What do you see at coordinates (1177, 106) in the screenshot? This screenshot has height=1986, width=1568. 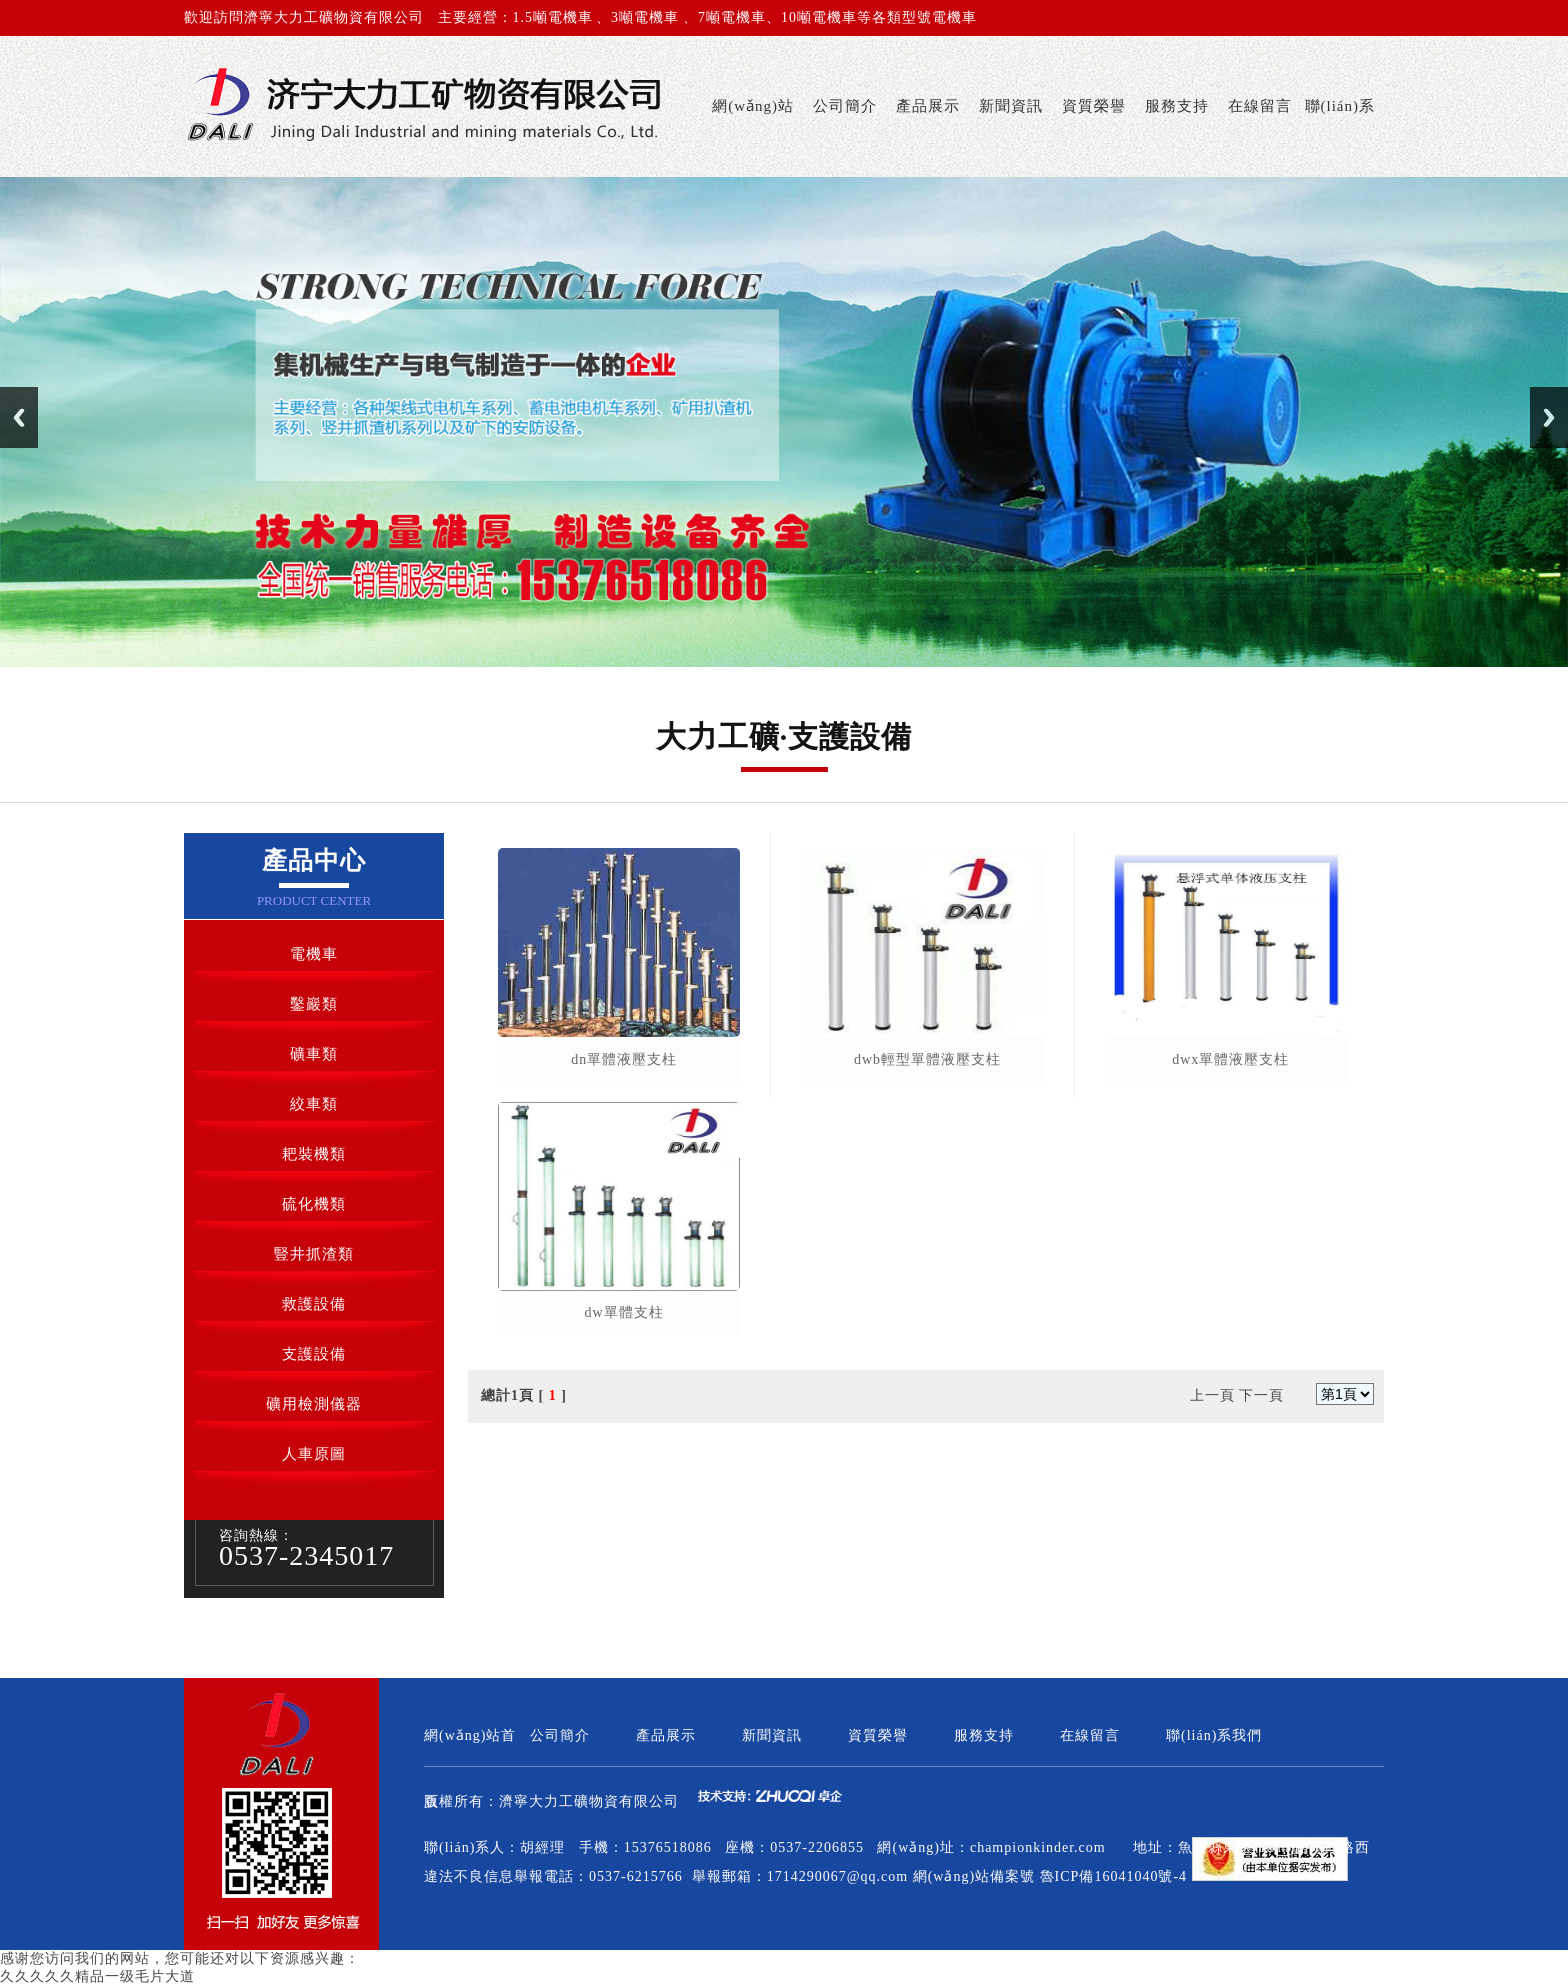 I see `服務支持` at bounding box center [1177, 106].